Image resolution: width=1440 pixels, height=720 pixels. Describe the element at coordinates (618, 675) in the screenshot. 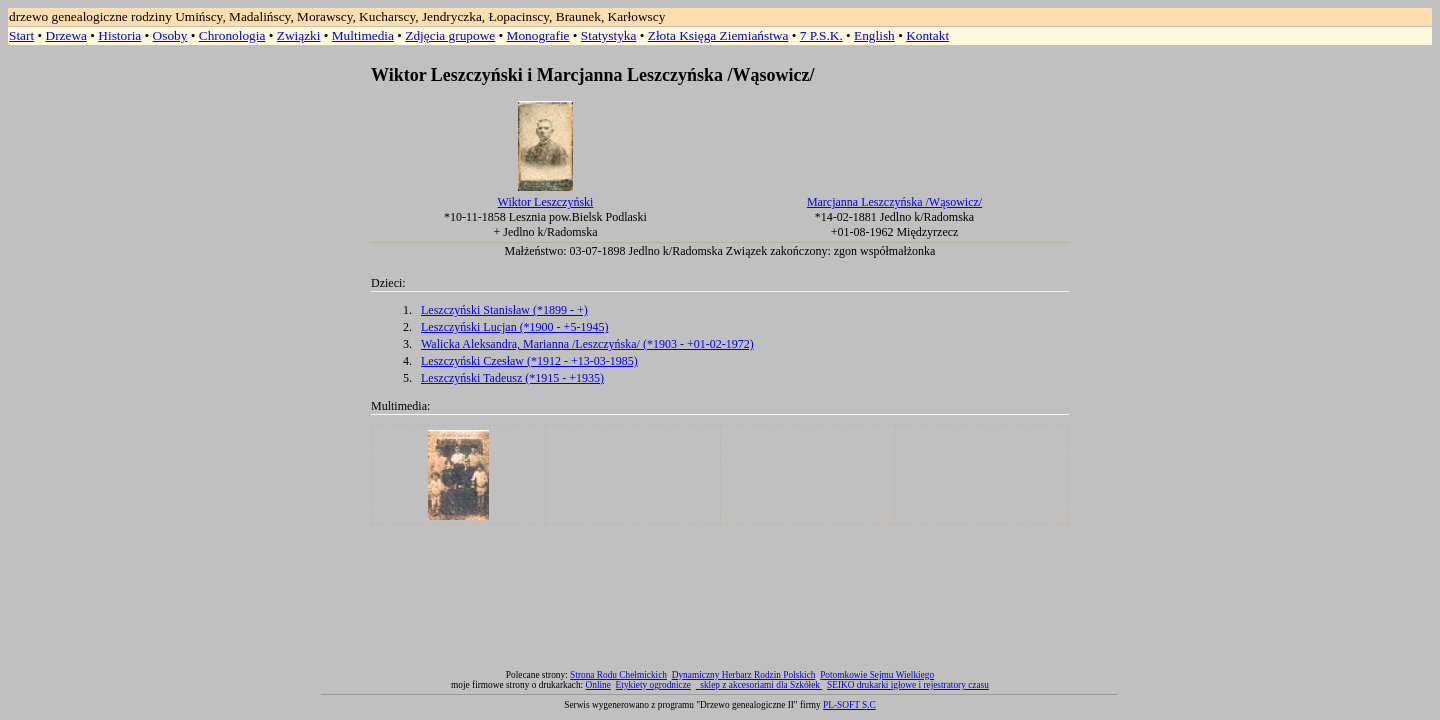

I see `Strona Rodu Chełmickich` at that location.